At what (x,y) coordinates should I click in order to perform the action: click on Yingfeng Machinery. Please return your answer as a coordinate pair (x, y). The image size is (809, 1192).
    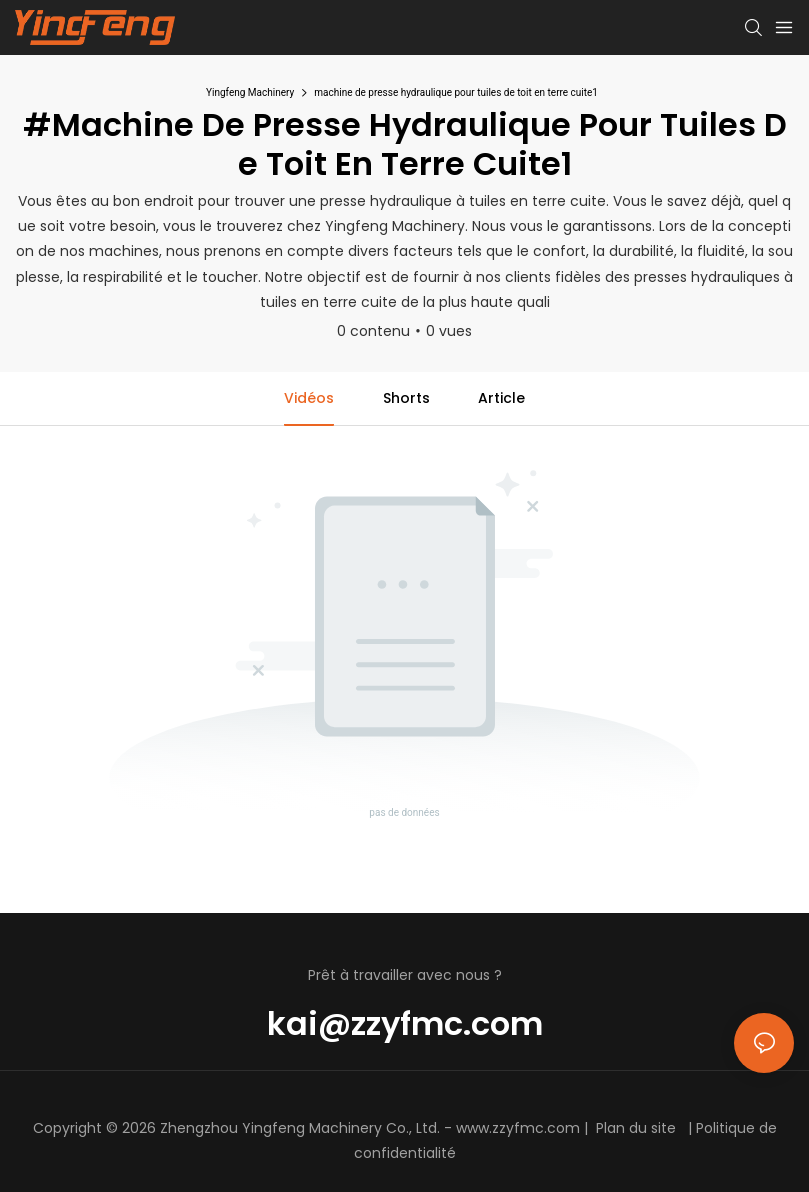
    Looking at the image, I should click on (250, 92).